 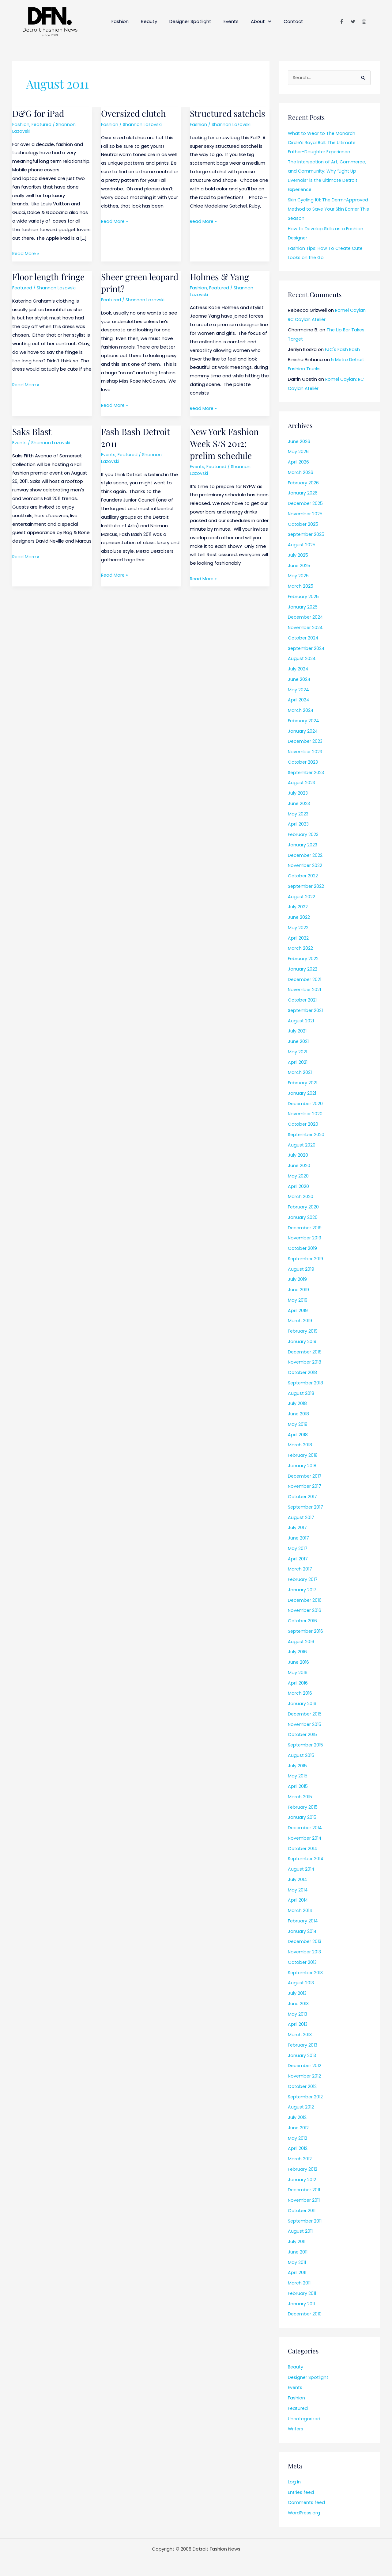 I want to click on April 2018, so click(x=298, y=1435).